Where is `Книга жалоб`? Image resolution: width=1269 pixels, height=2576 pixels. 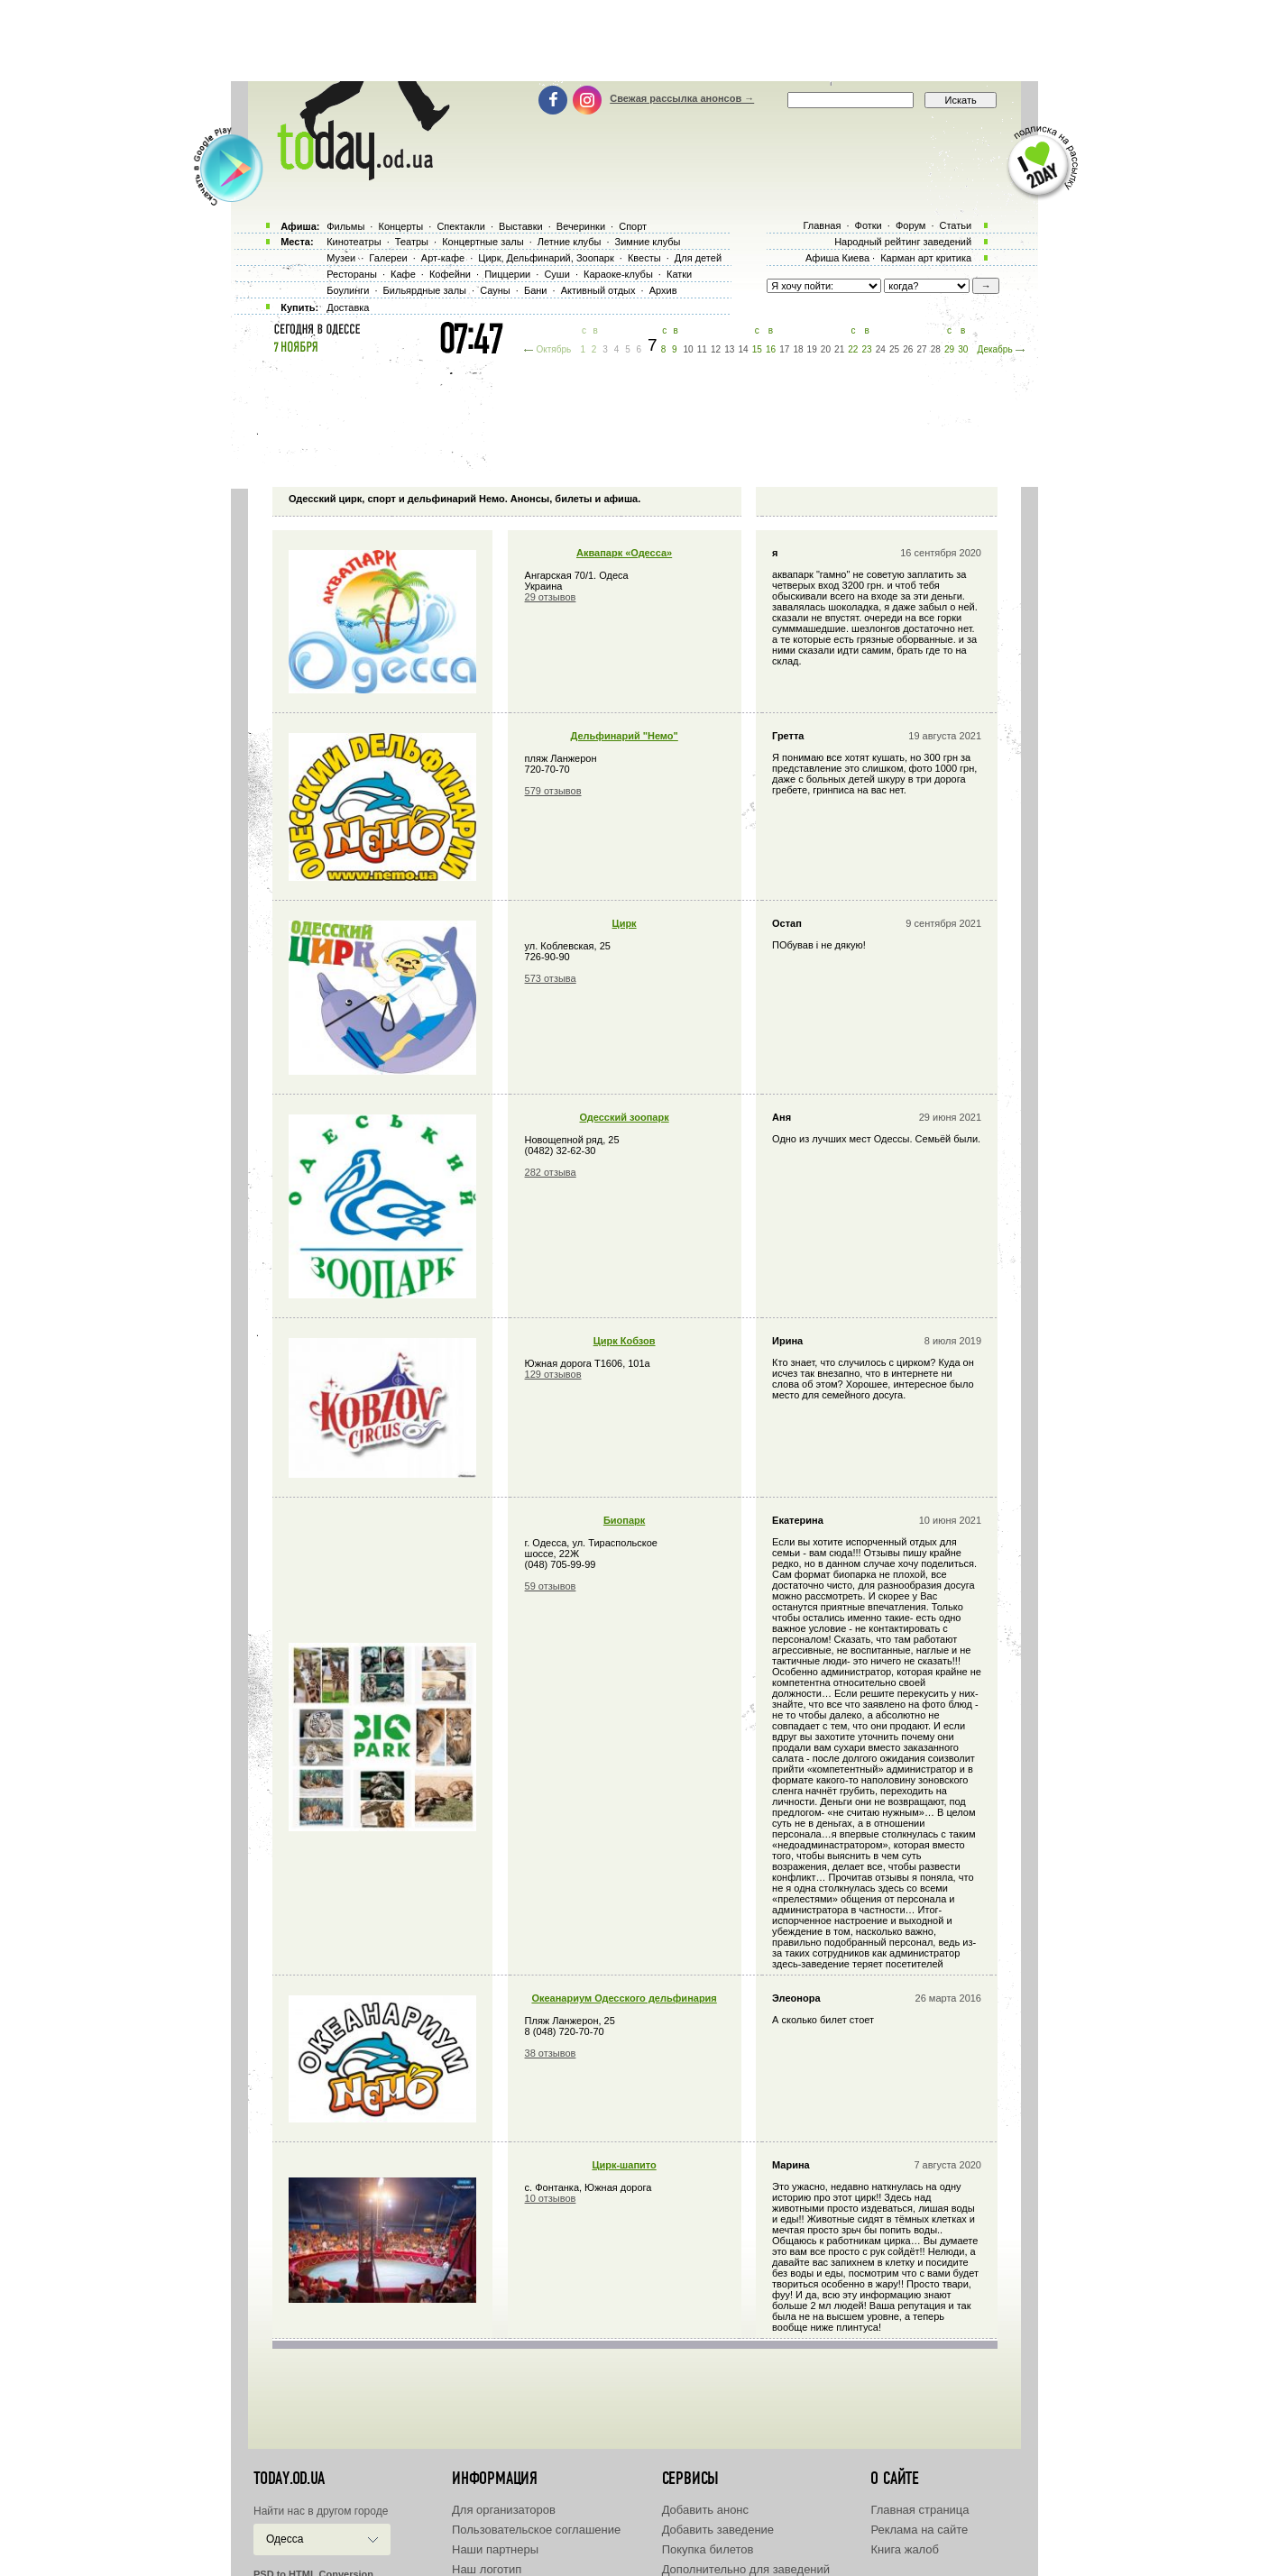
Книга жалоб is located at coordinates (904, 2549).